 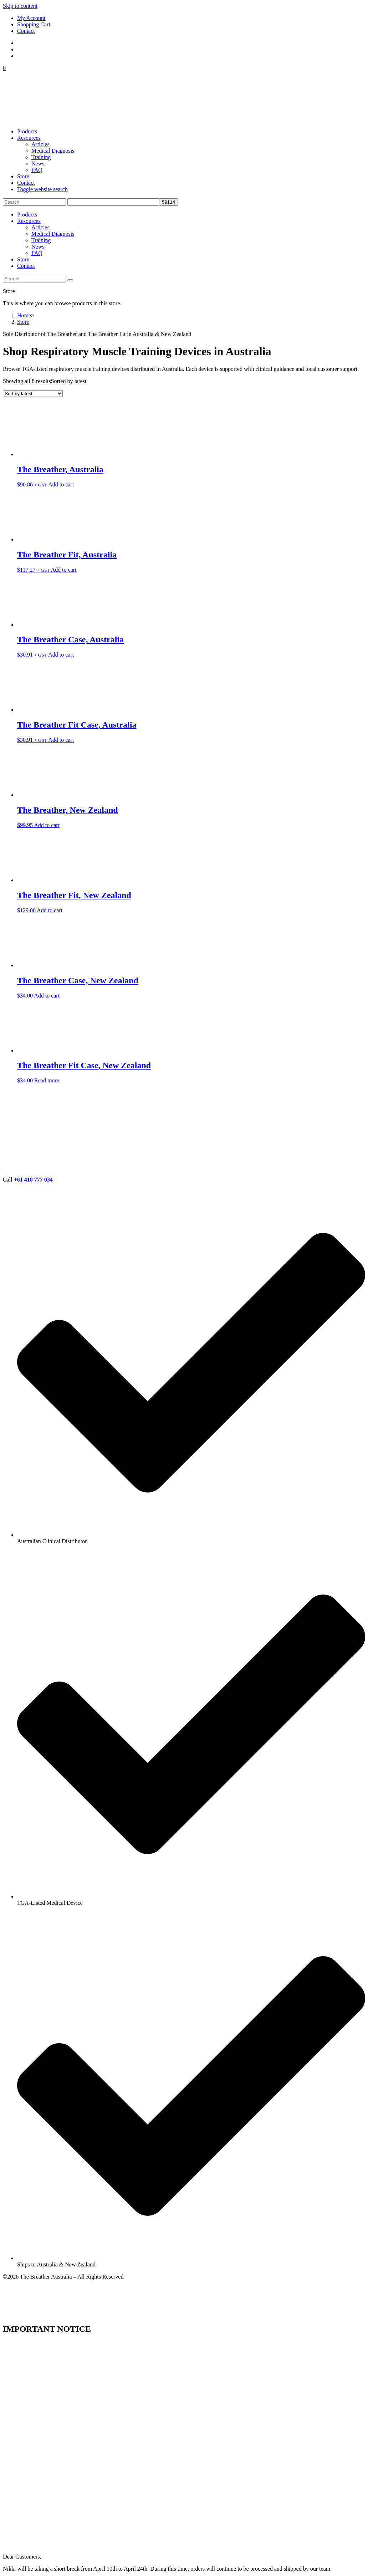 What do you see at coordinates (61, 484) in the screenshot?
I see `Add to cart [button]` at bounding box center [61, 484].